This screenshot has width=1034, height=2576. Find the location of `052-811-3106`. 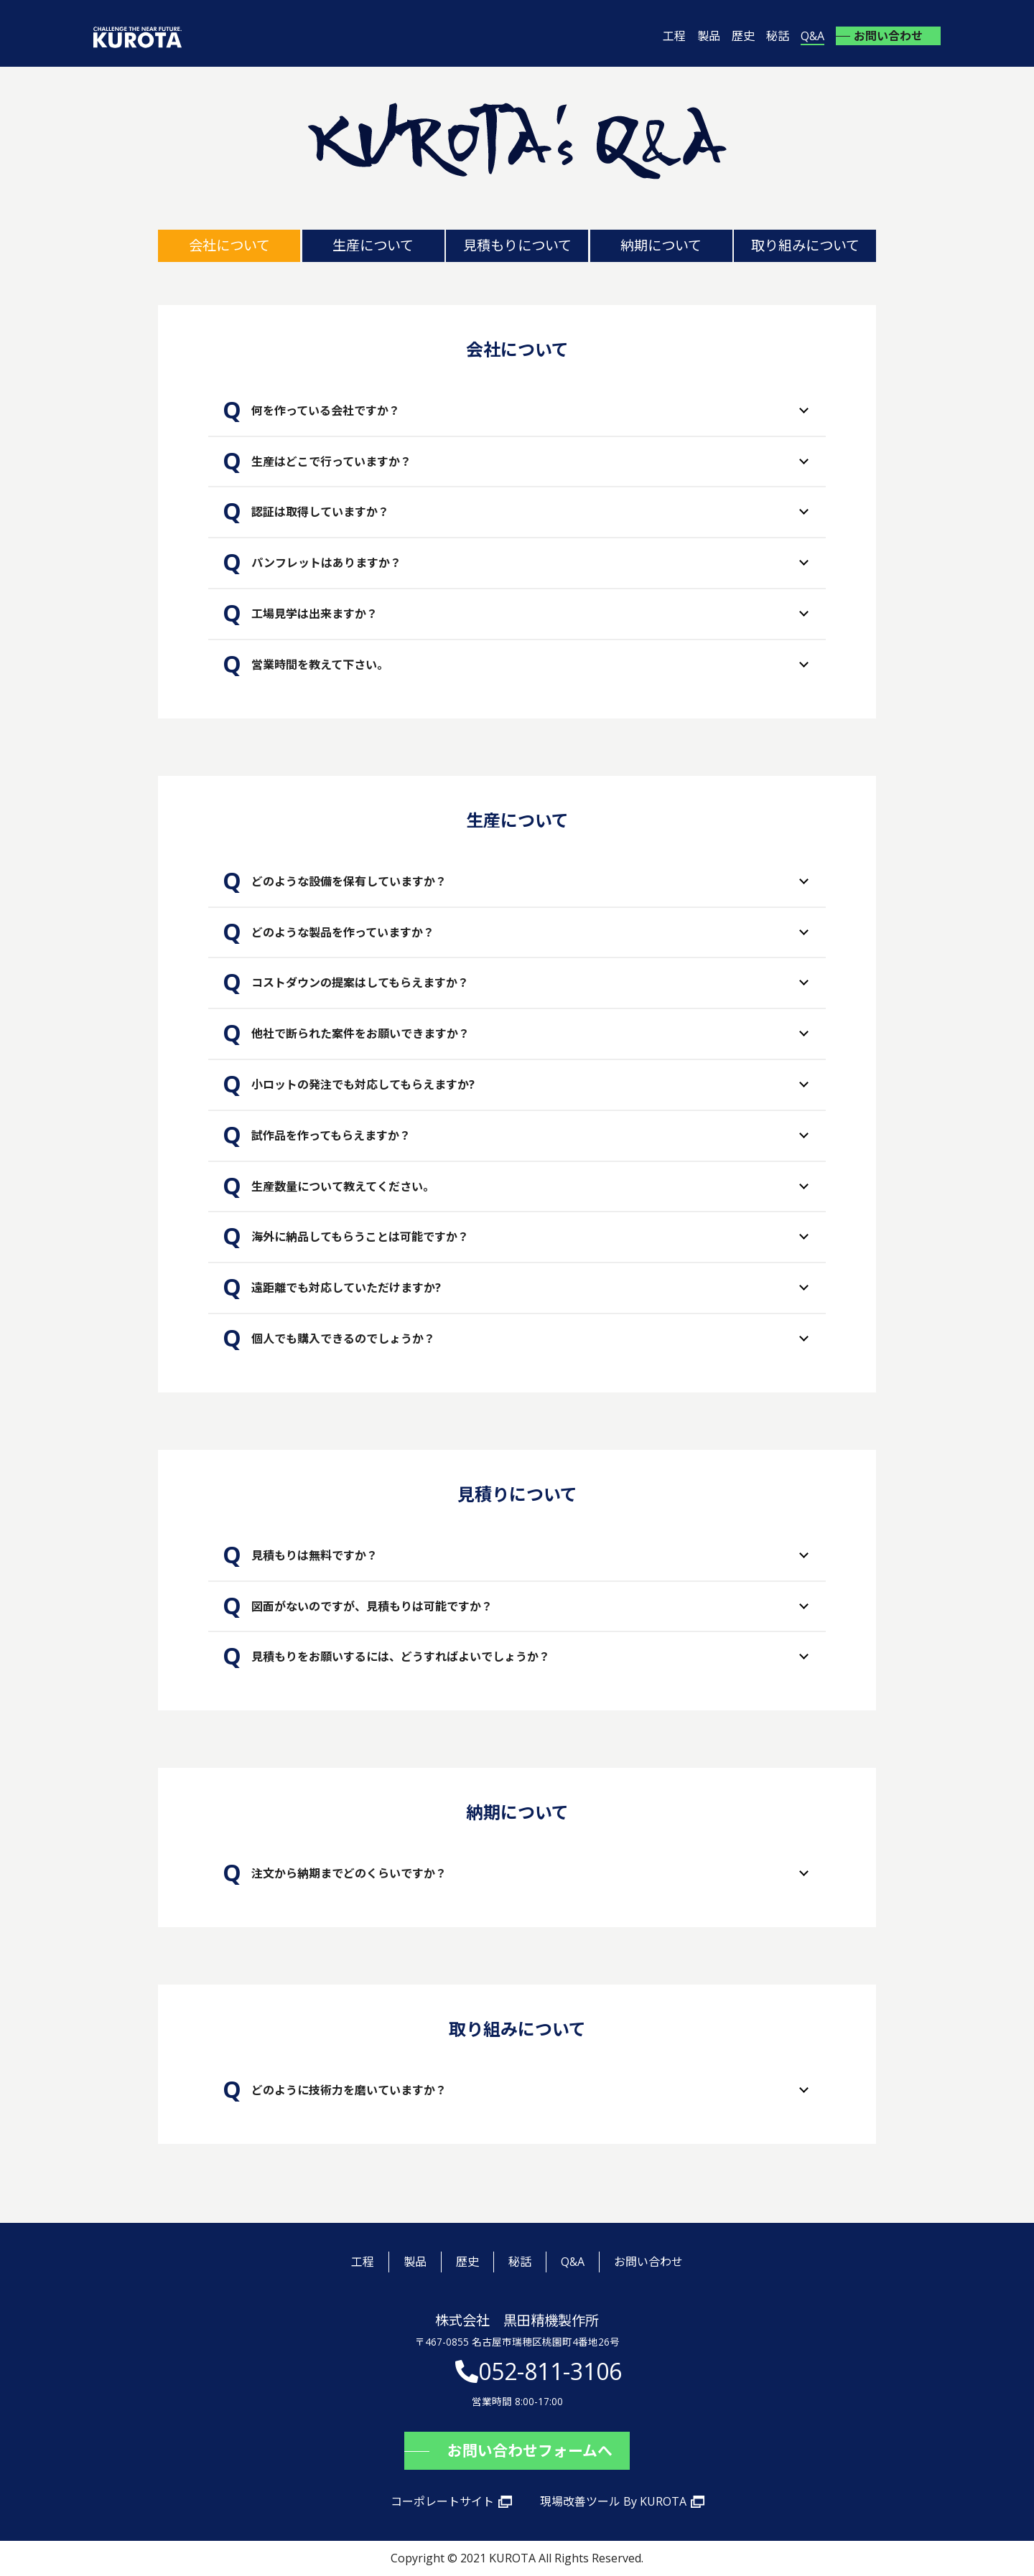

052-811-3106 is located at coordinates (550, 2371).